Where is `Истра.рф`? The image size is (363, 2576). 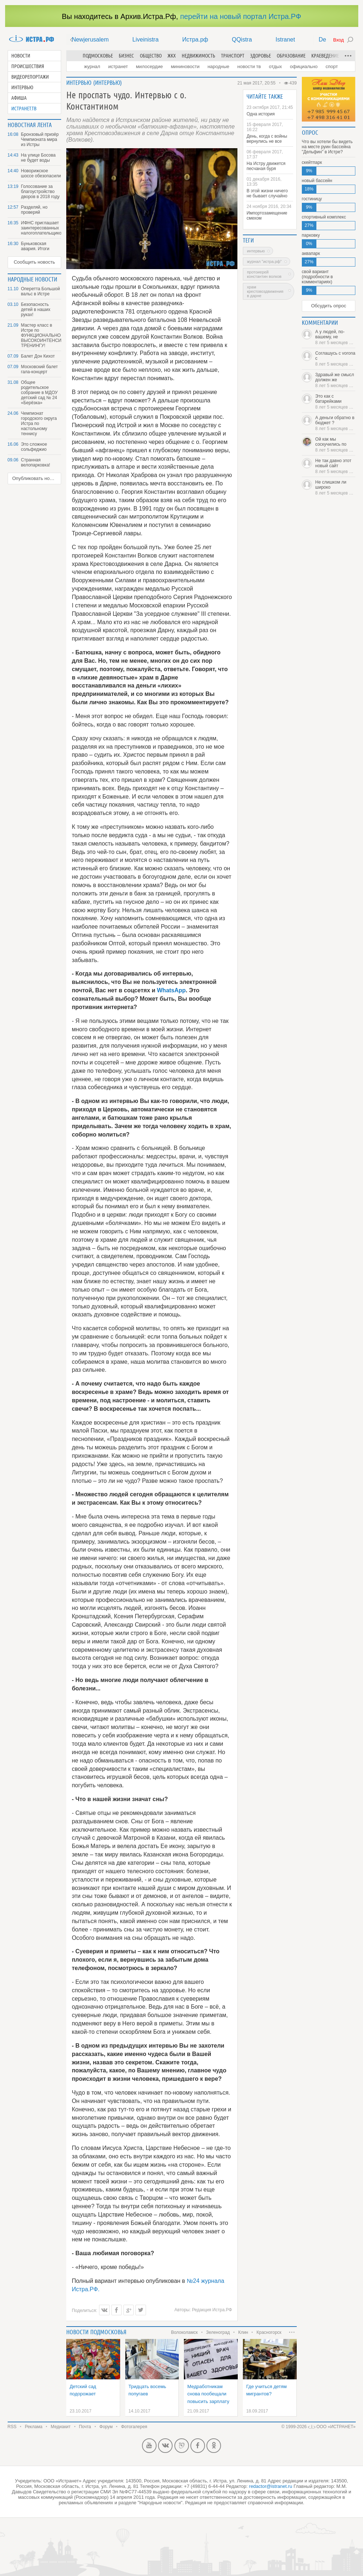
Истра.рф is located at coordinates (195, 39).